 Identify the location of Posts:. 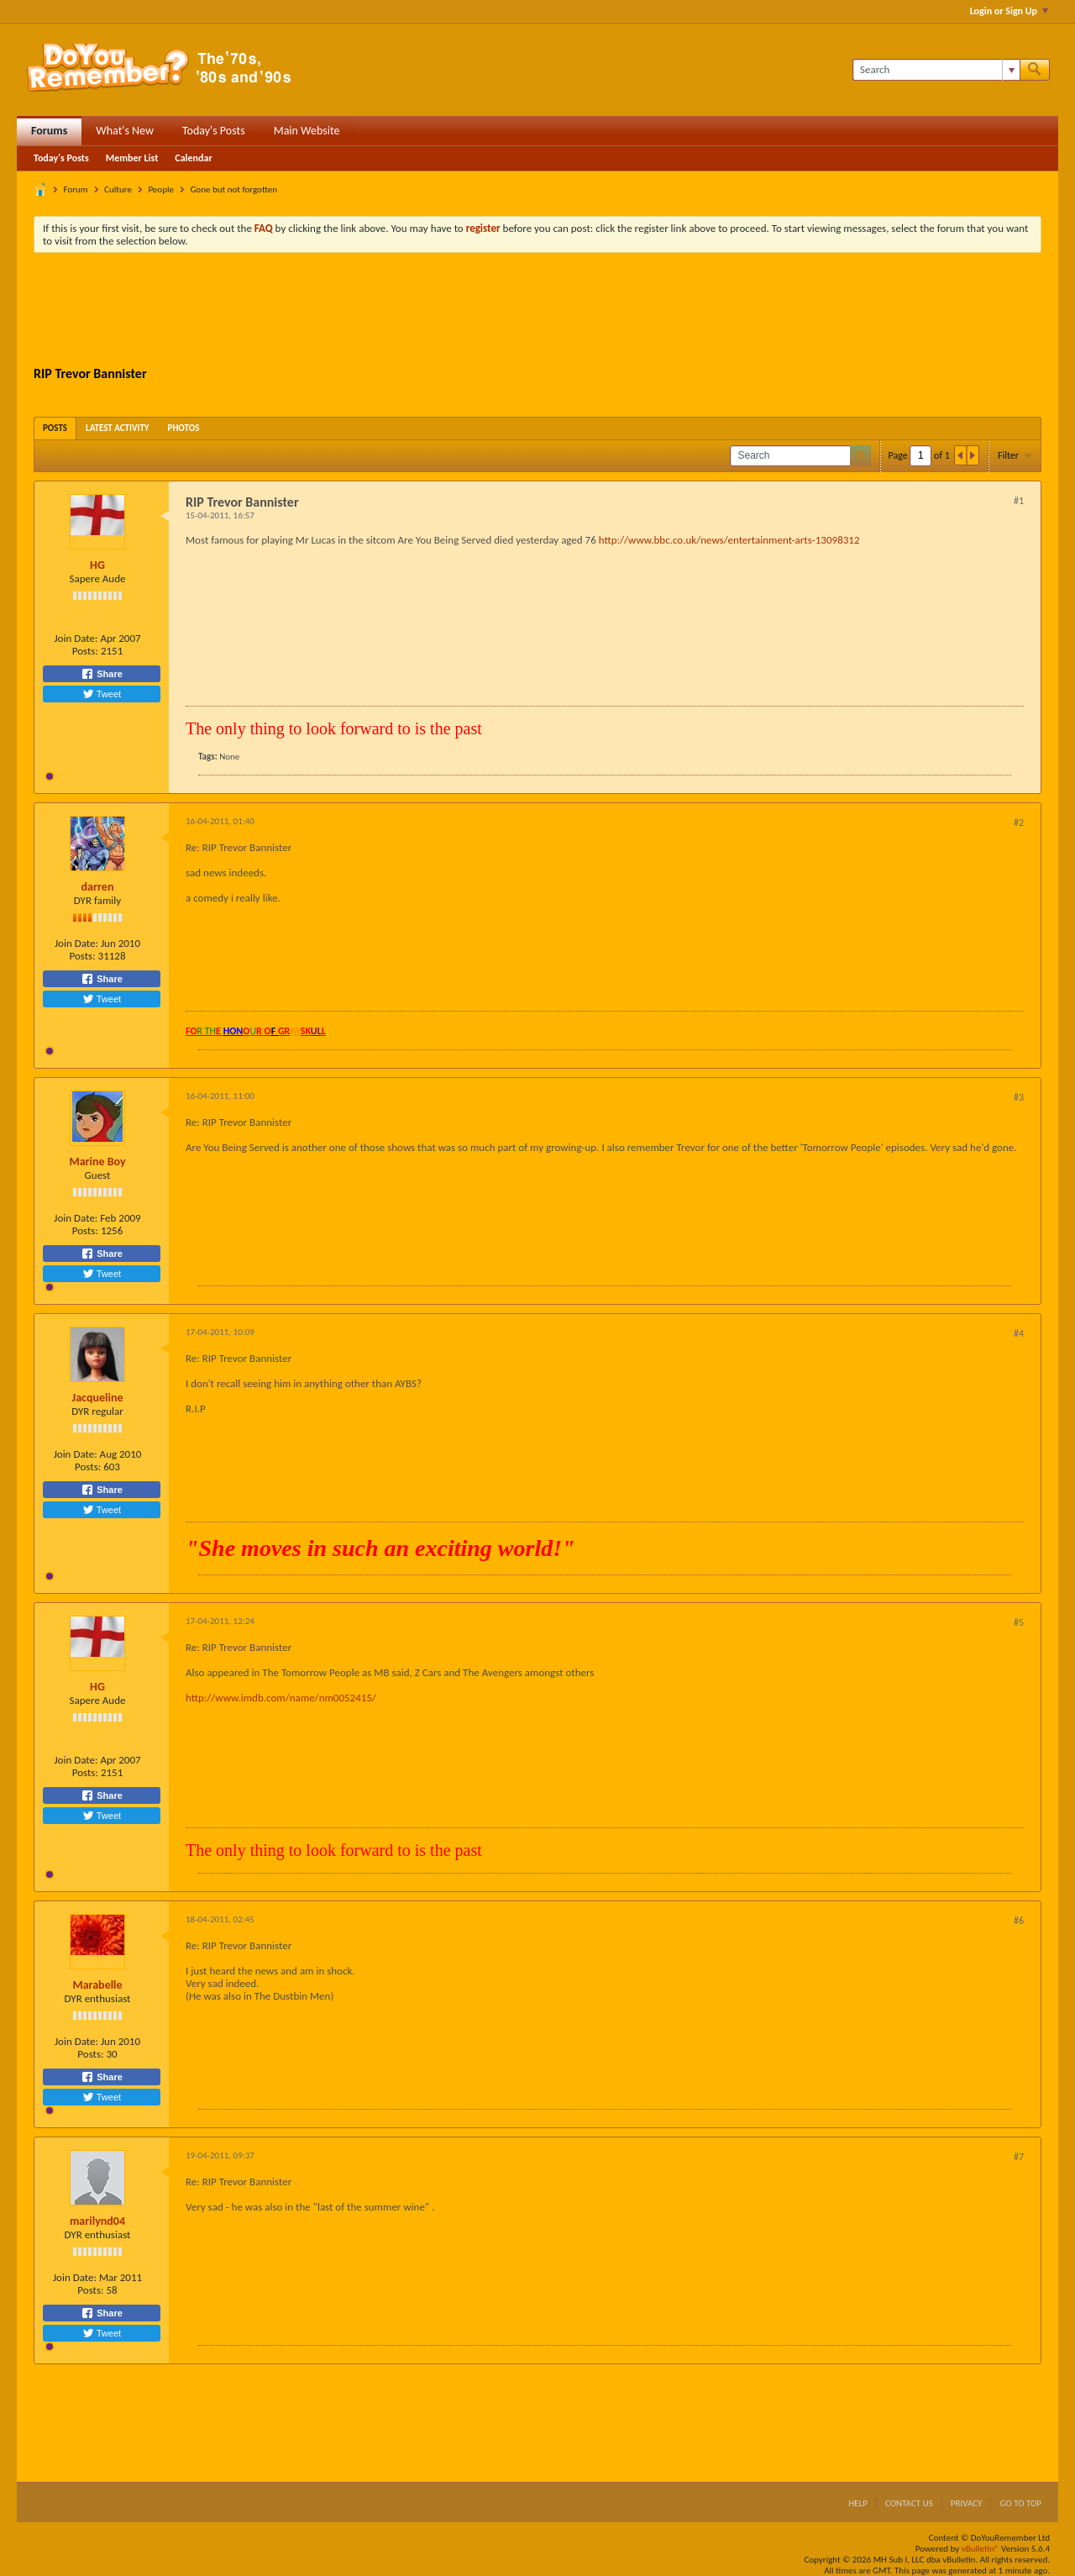
(85, 650).